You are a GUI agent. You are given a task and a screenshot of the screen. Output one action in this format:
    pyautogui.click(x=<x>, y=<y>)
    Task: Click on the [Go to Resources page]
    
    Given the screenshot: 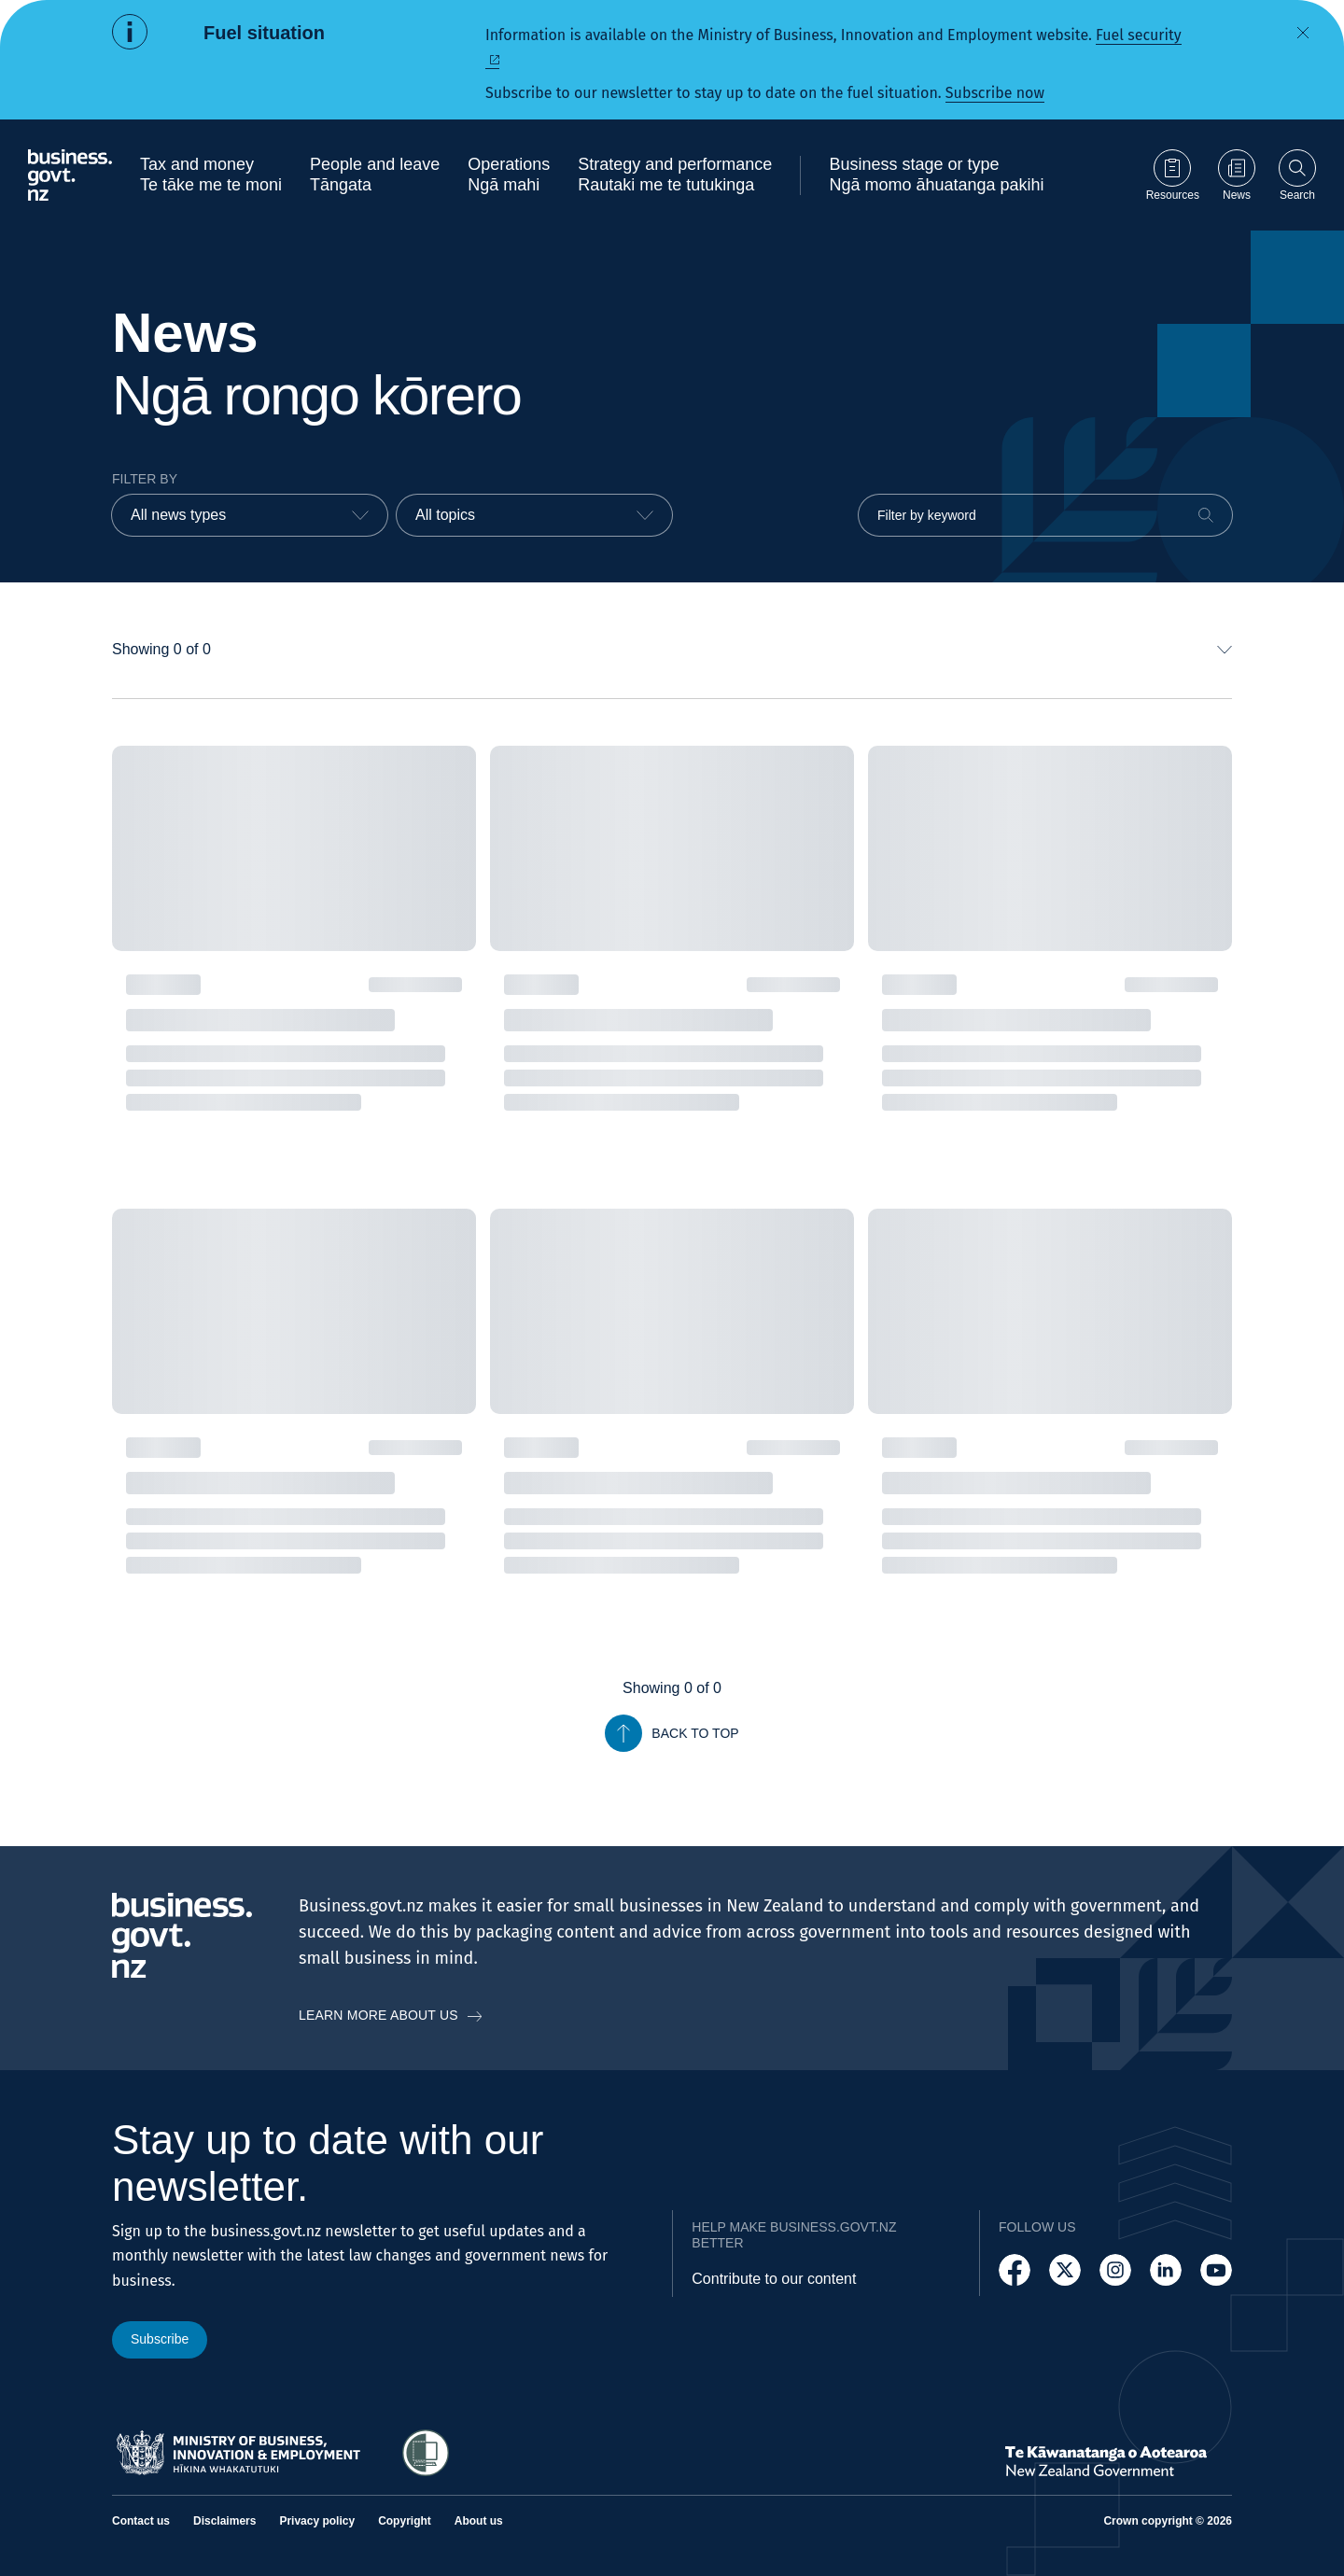 What is the action you would take?
    pyautogui.click(x=1172, y=175)
    